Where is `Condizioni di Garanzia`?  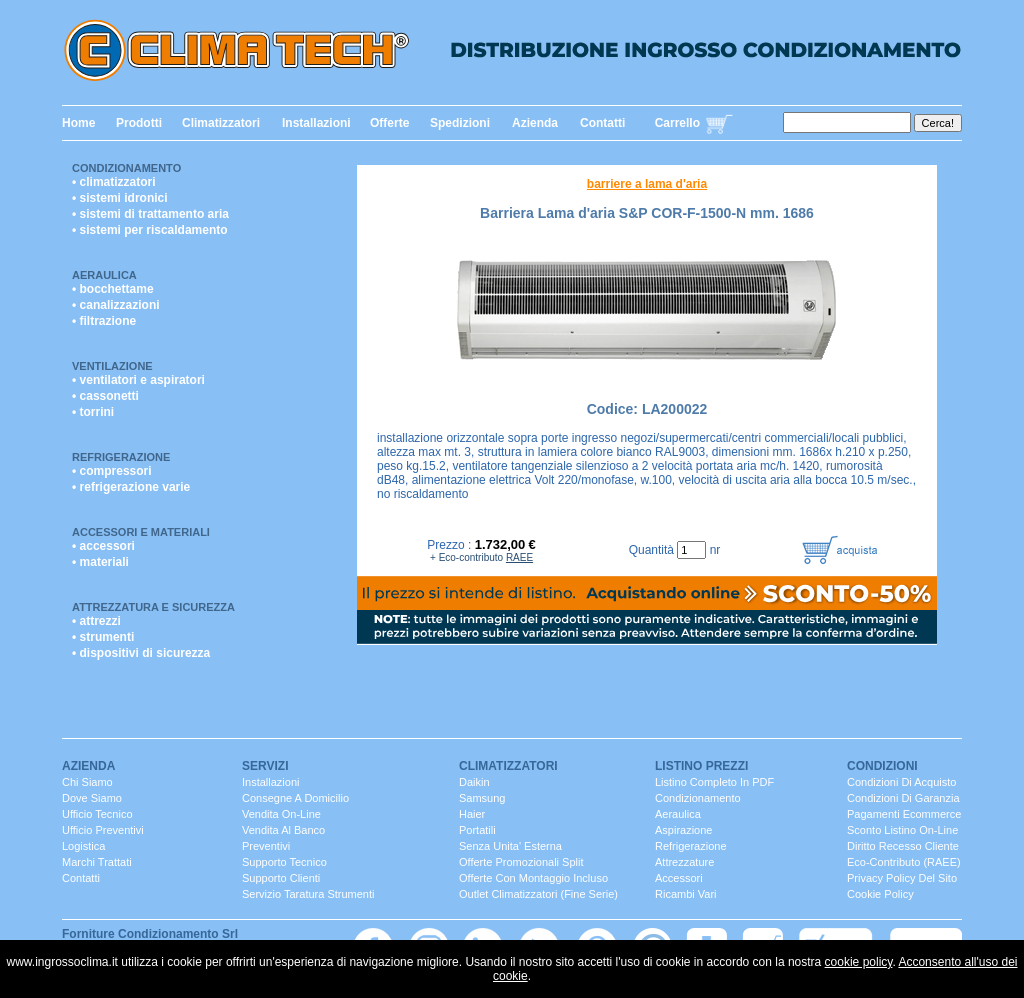 Condizioni di Garanzia is located at coordinates (903, 798).